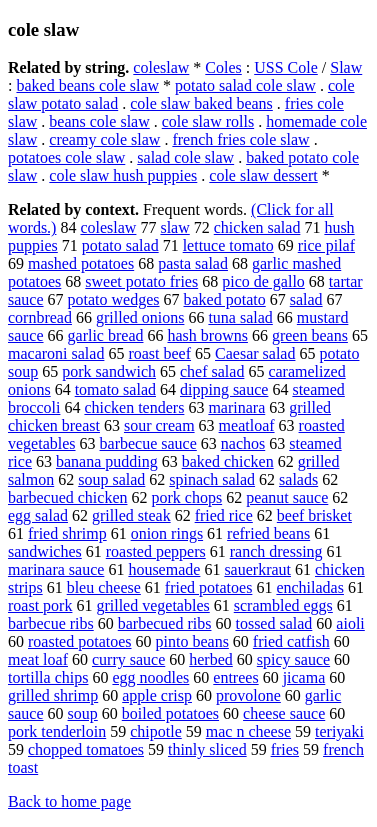 The height and width of the screenshot is (827, 377). Describe the element at coordinates (128, 659) in the screenshot. I see `curry sauce` at that location.